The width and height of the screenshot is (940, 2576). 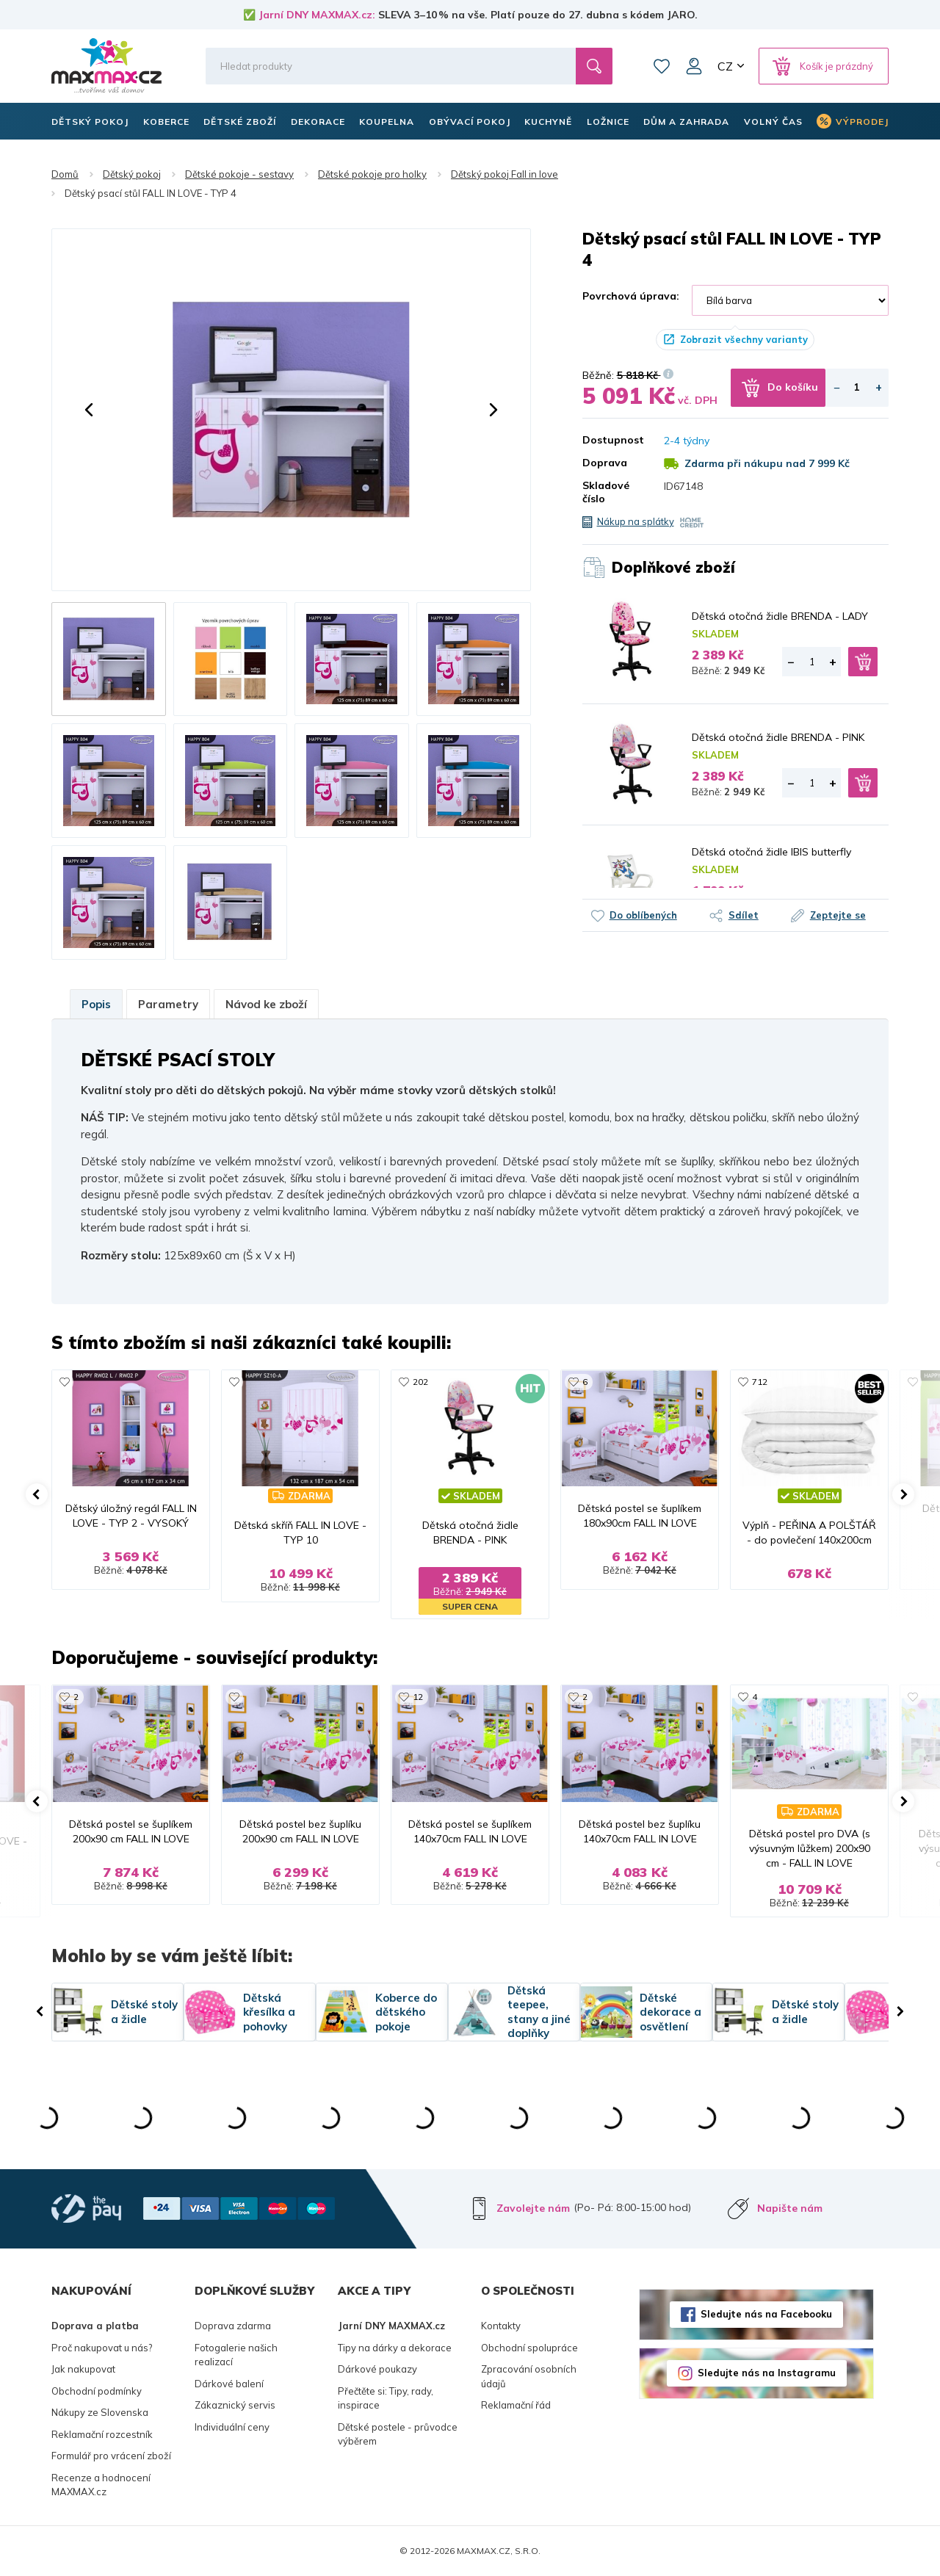 What do you see at coordinates (766, 2314) in the screenshot?
I see `Sledujte nás na Facebooku` at bounding box center [766, 2314].